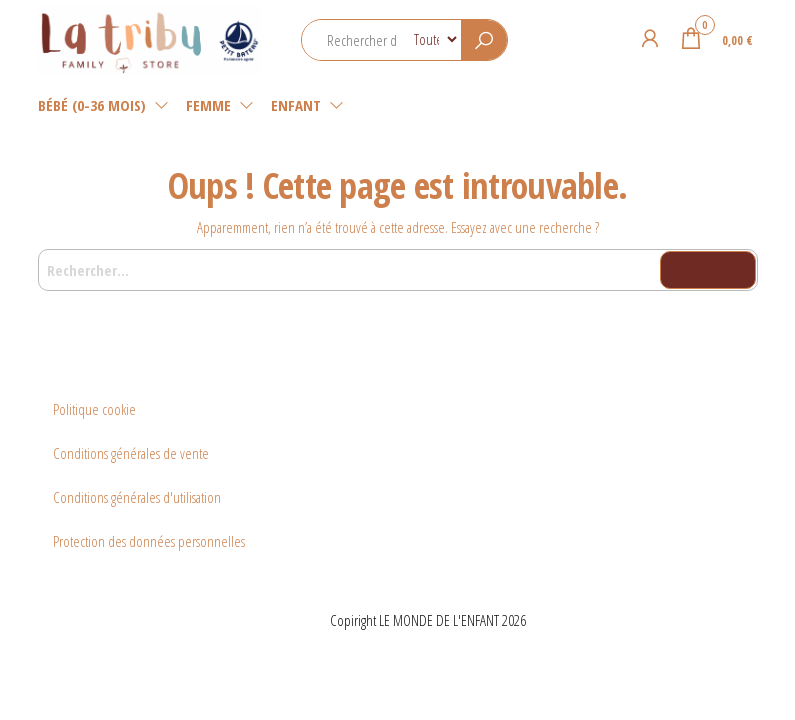 The width and height of the screenshot is (795, 720). What do you see at coordinates (94, 409) in the screenshot?
I see `Politique cookie` at bounding box center [94, 409].